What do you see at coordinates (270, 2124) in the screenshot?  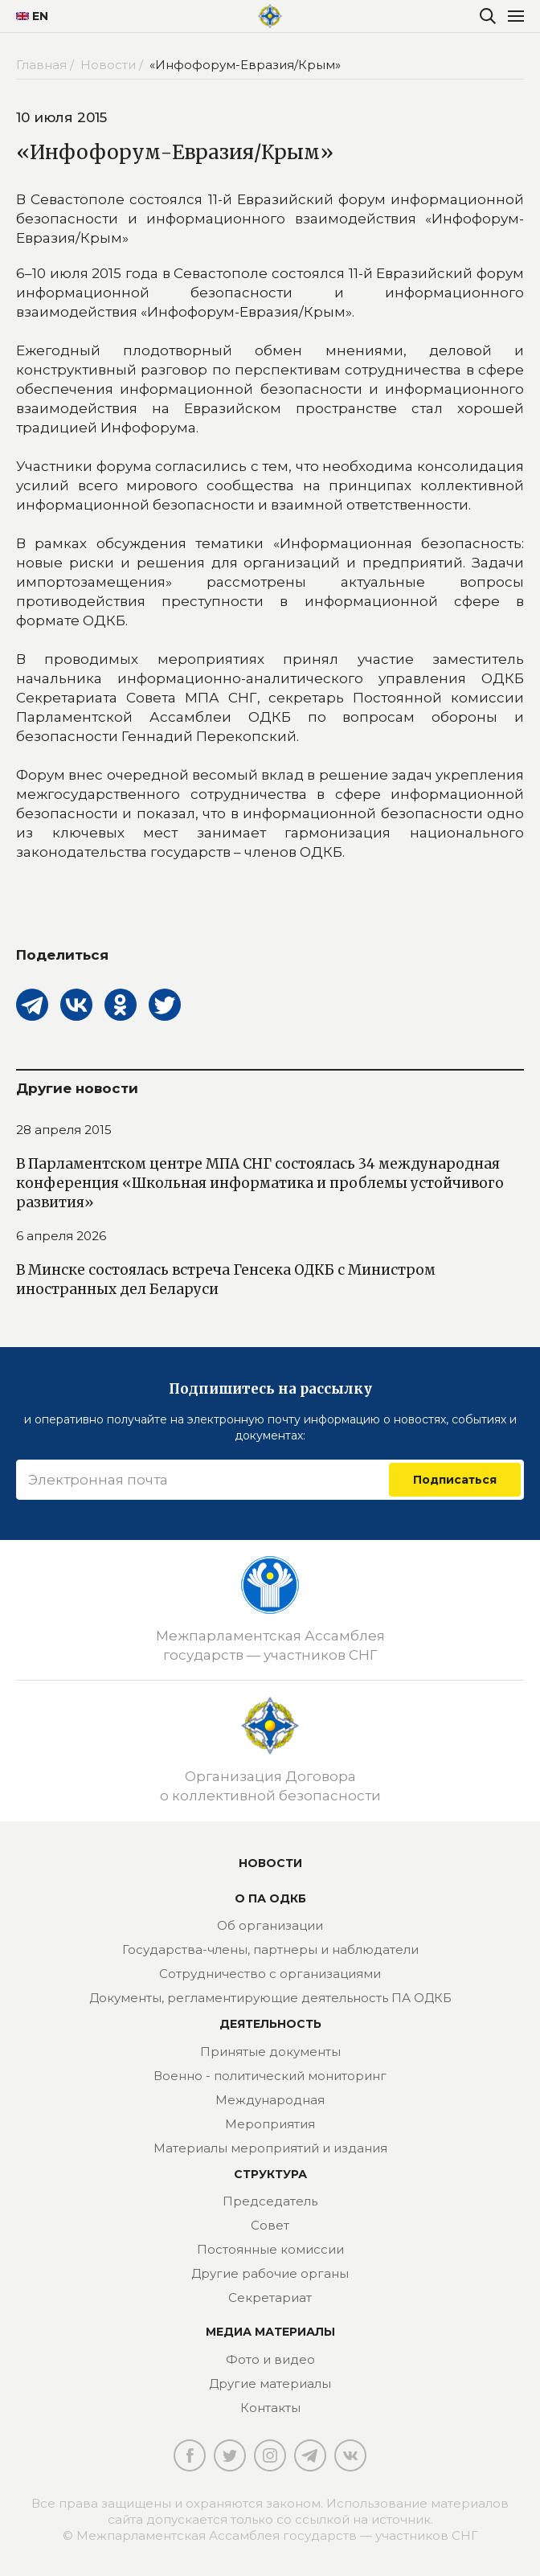 I see `Мероприятия` at bounding box center [270, 2124].